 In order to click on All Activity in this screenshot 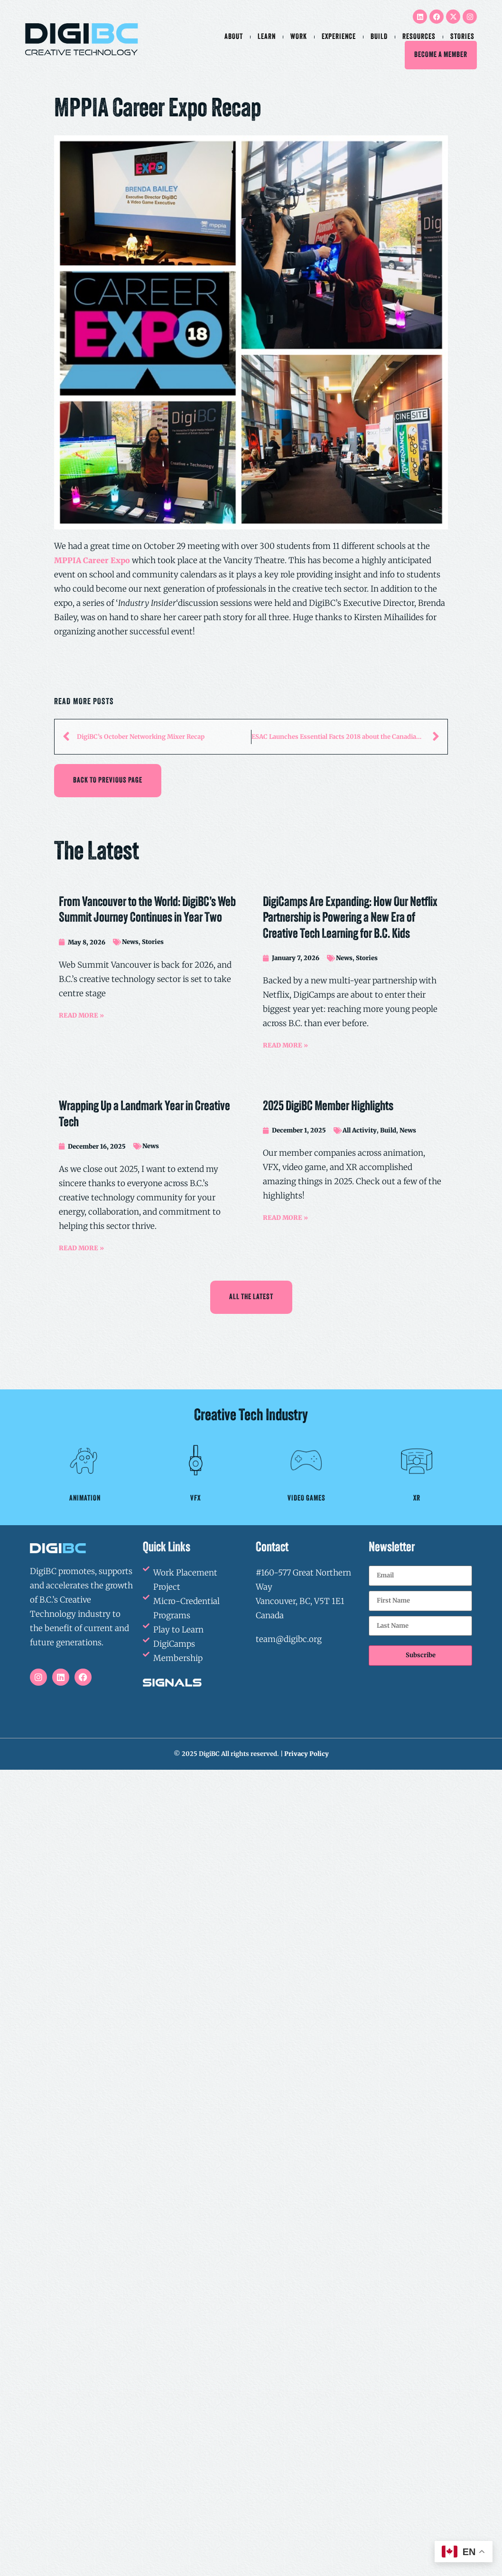, I will do `click(360, 1130)`.